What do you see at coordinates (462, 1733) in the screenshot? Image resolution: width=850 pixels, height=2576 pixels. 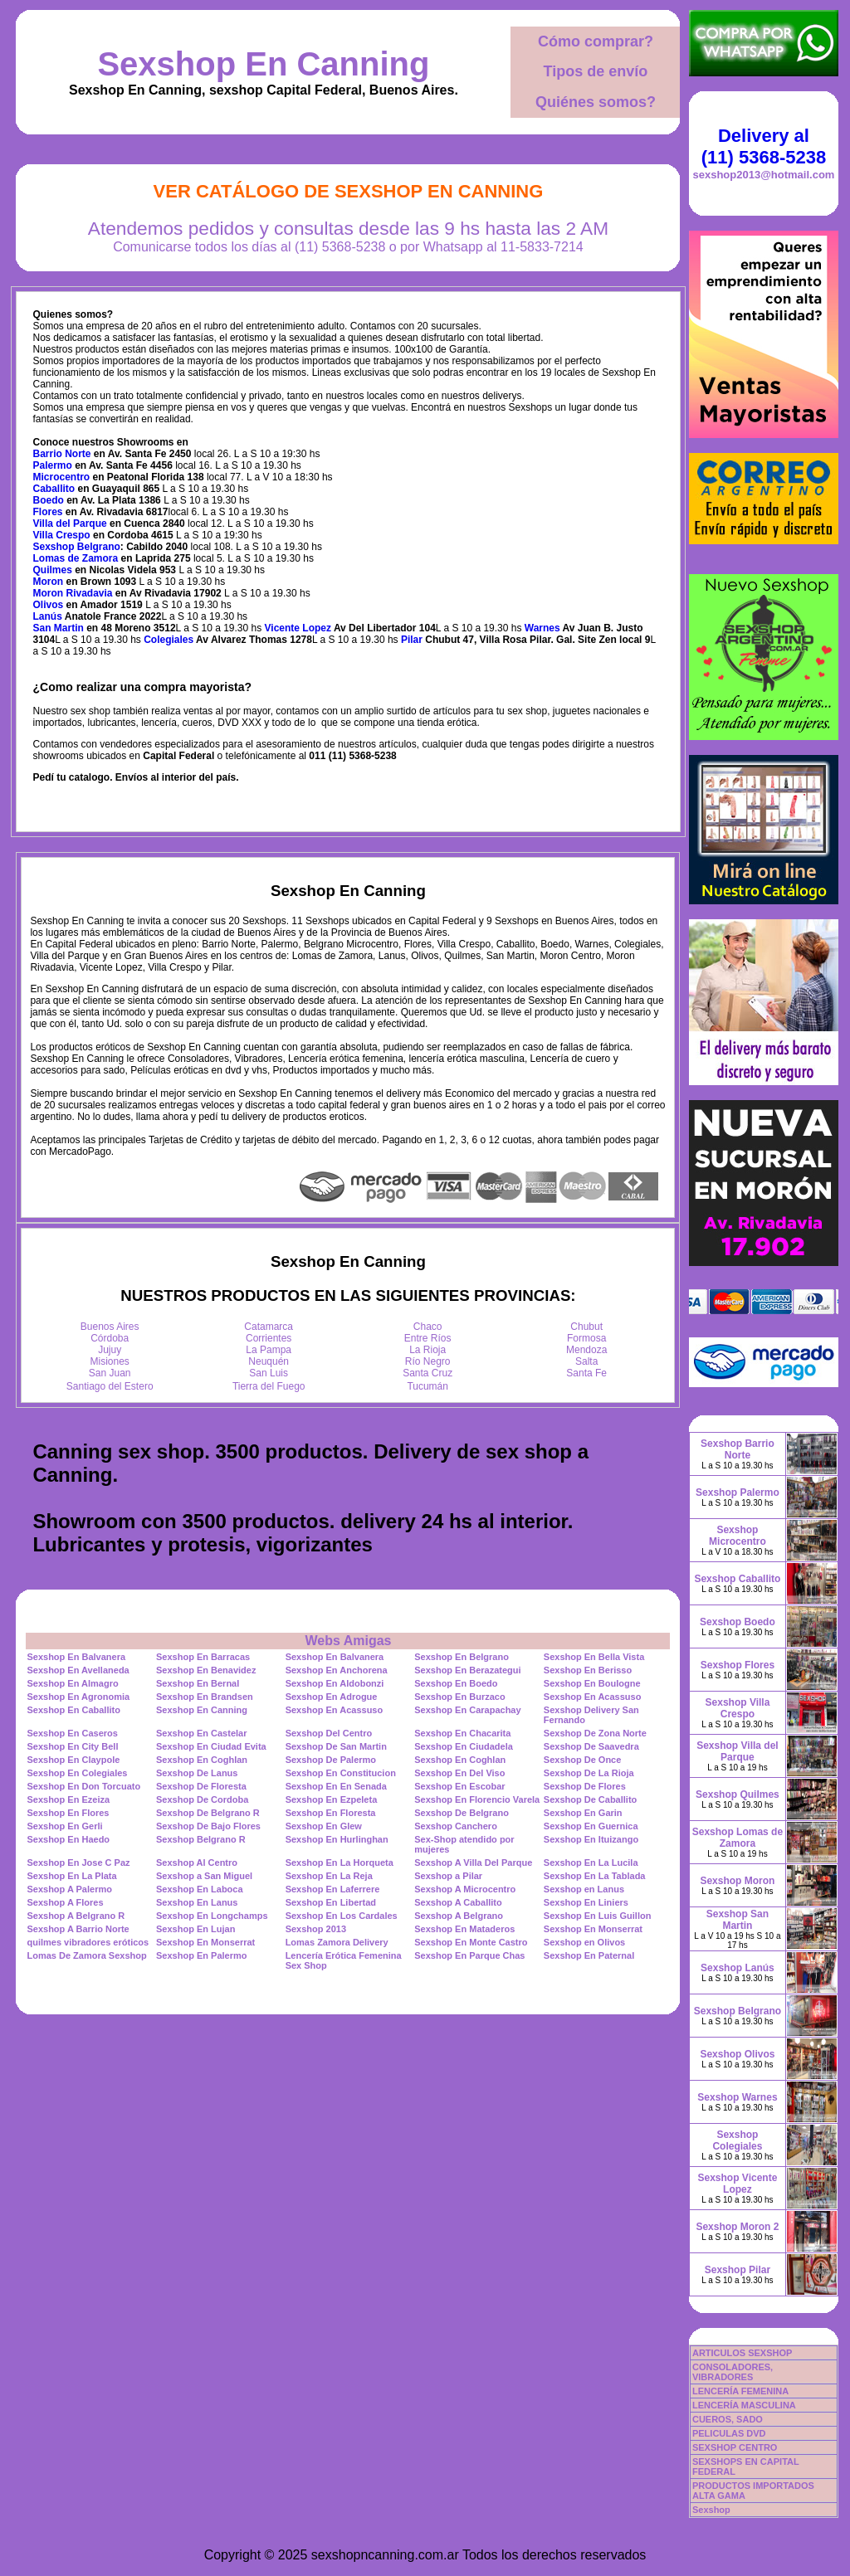 I see `Sexshop En Chacarita` at bounding box center [462, 1733].